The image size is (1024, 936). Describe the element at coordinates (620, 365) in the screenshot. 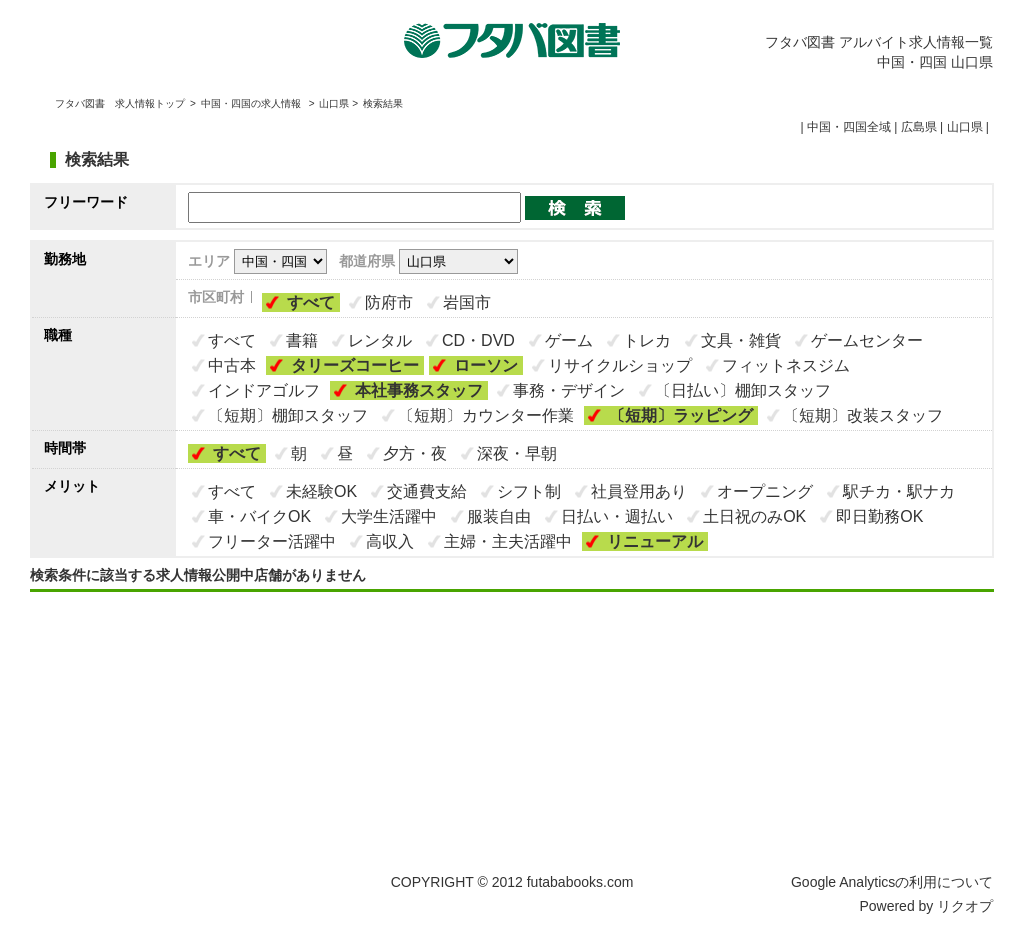

I see `リサイクルショップ` at that location.